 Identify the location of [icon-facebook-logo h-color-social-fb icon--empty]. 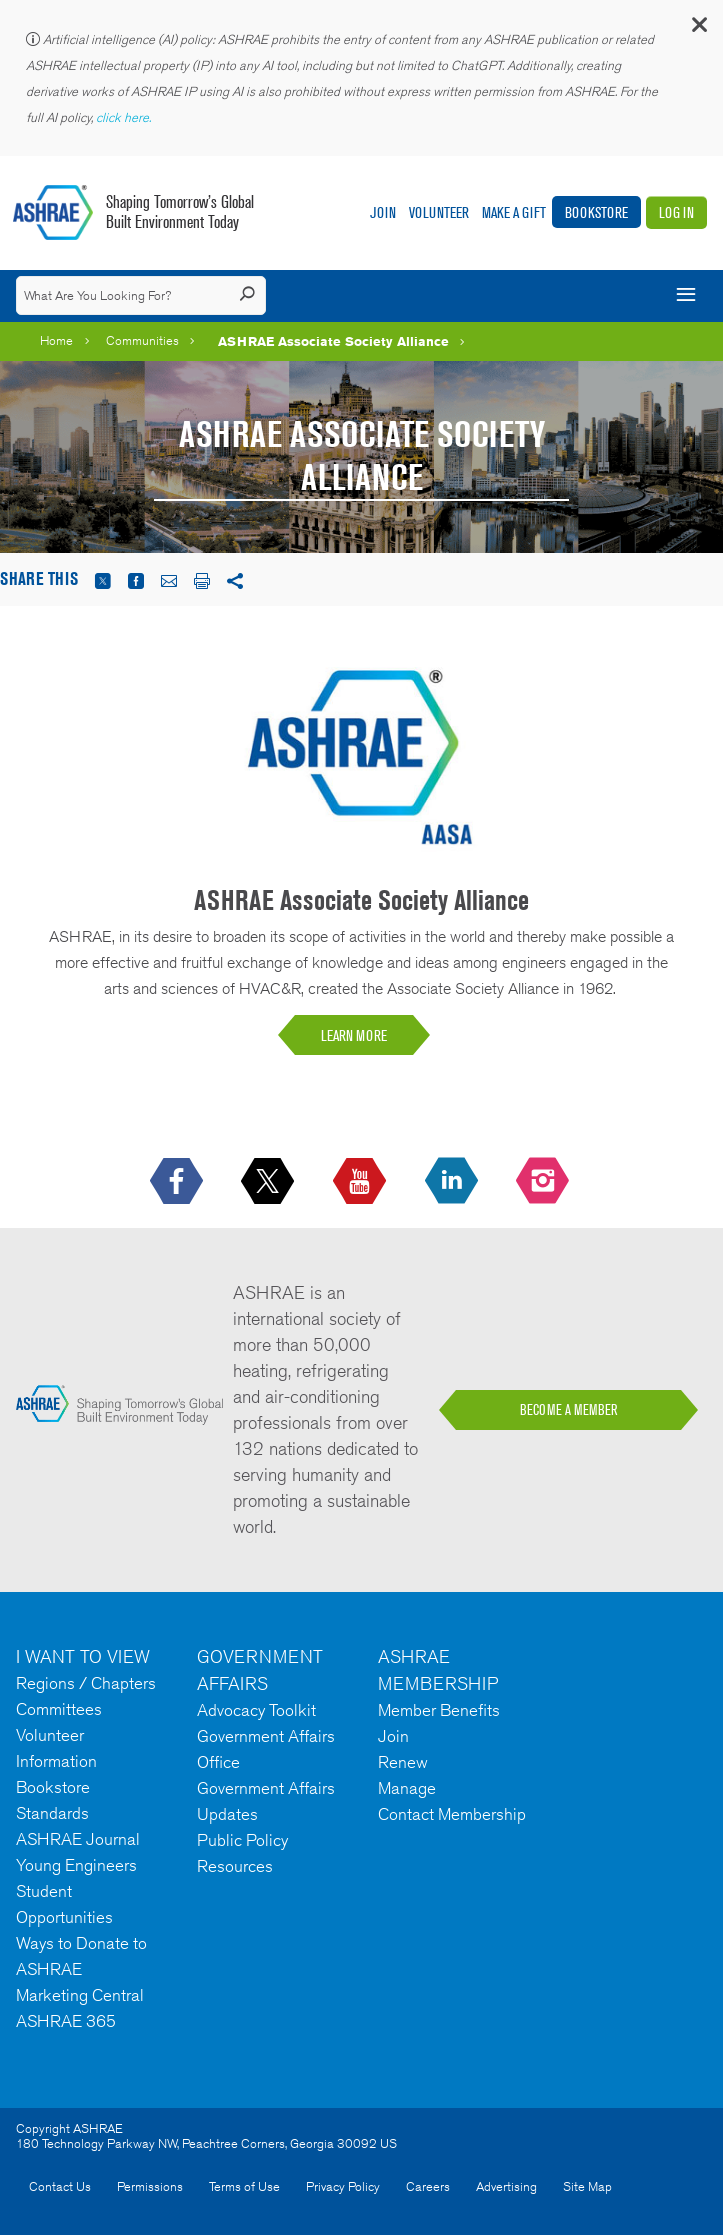
(178, 1182).